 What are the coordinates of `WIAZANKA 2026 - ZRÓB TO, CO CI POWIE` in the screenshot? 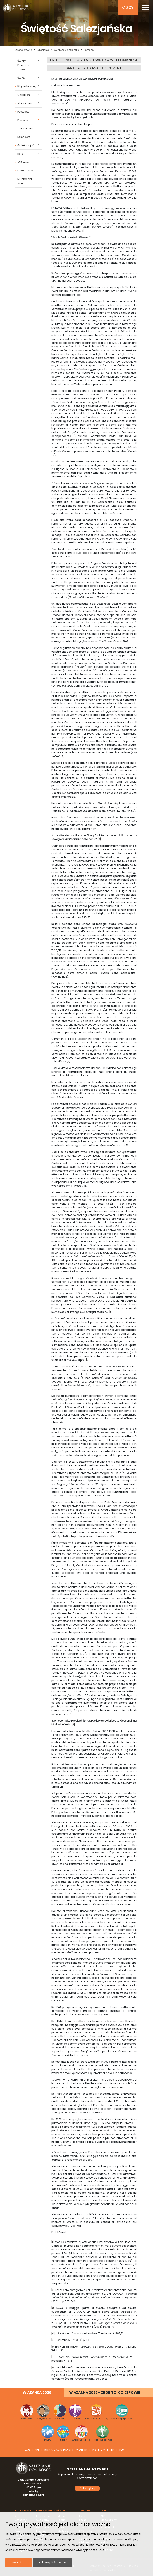 It's located at (104, 2392).